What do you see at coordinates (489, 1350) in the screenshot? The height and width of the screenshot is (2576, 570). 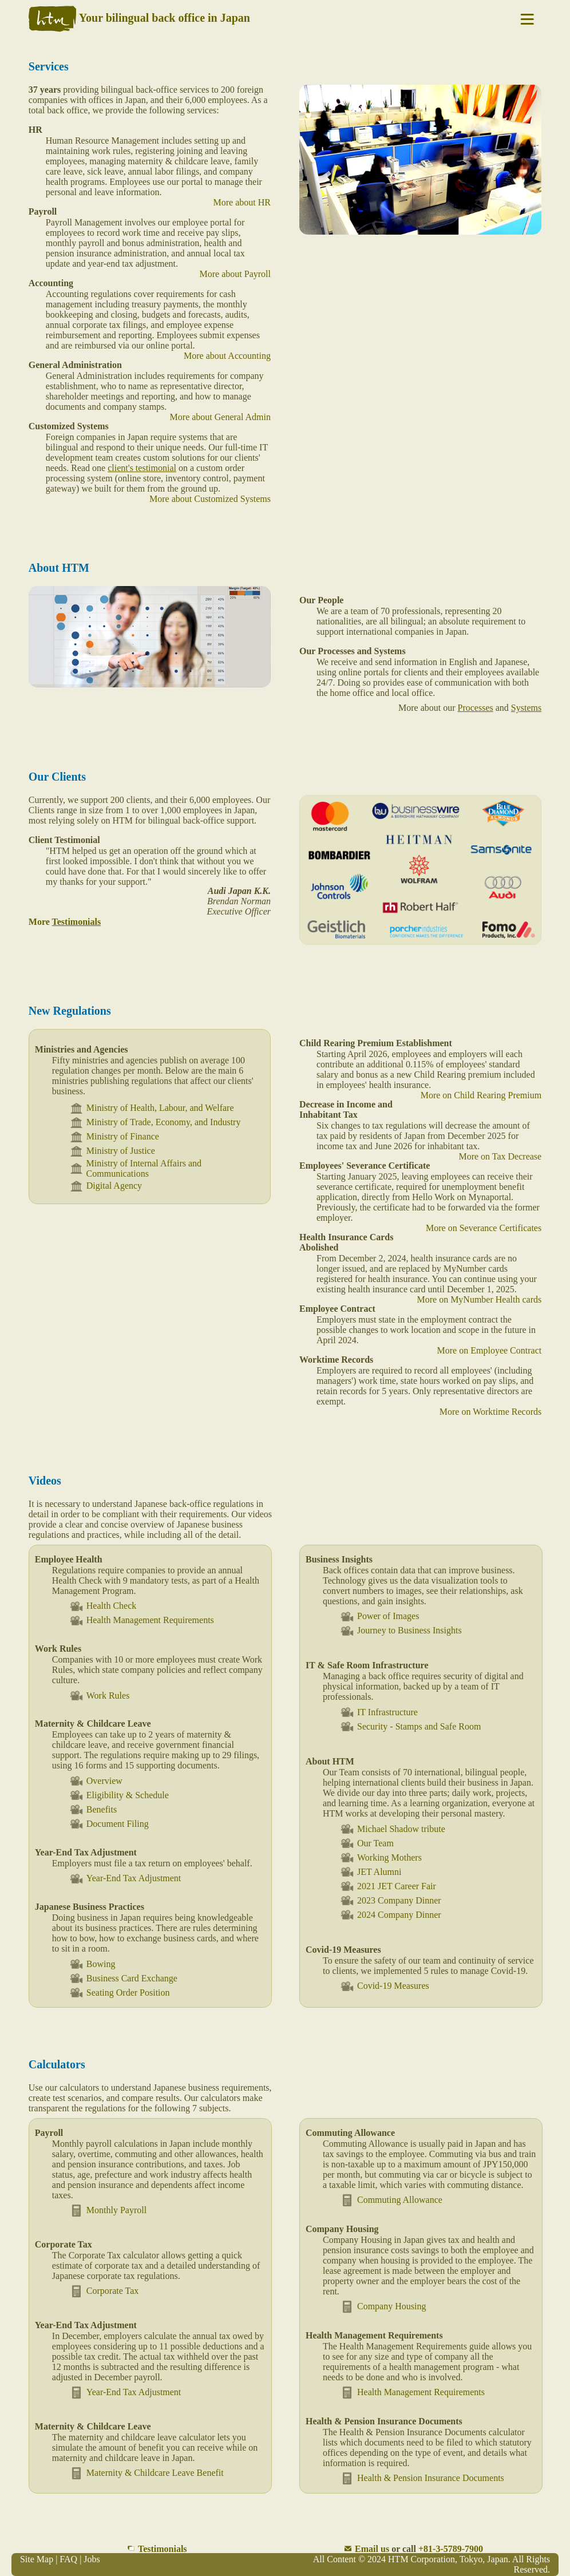 I see `More on Employee Contract` at bounding box center [489, 1350].